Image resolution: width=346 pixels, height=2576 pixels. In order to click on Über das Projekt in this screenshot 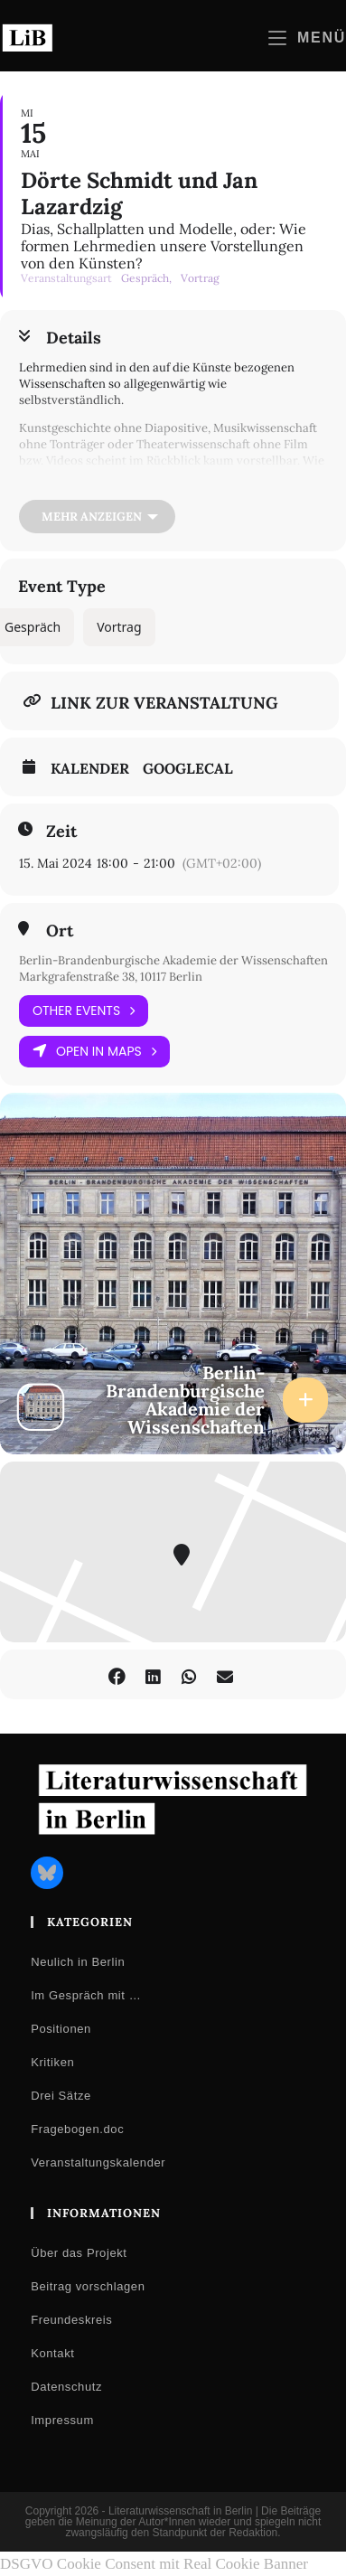, I will do `click(78, 2253)`.